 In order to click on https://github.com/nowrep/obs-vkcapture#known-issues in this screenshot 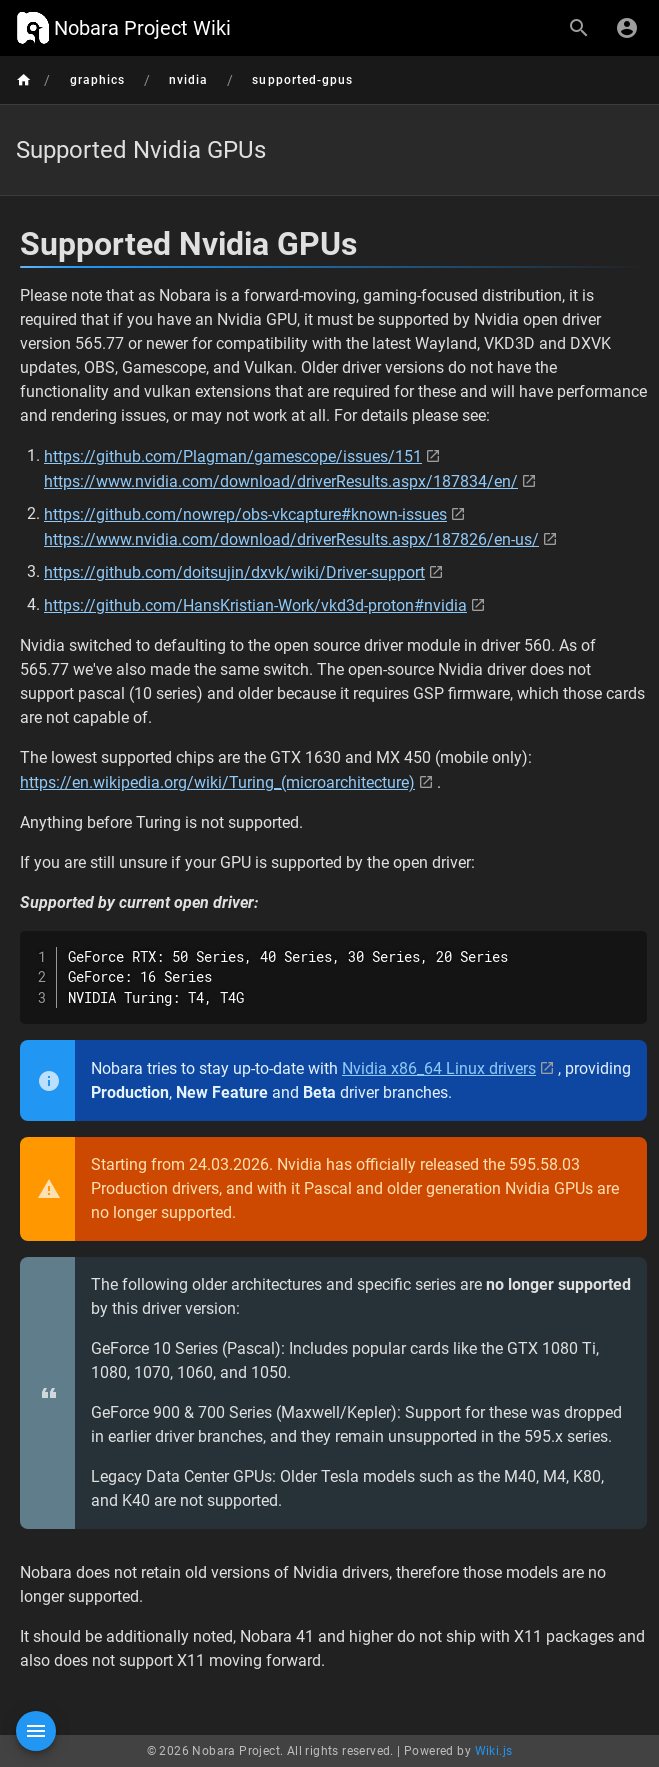, I will do `click(245, 514)`.